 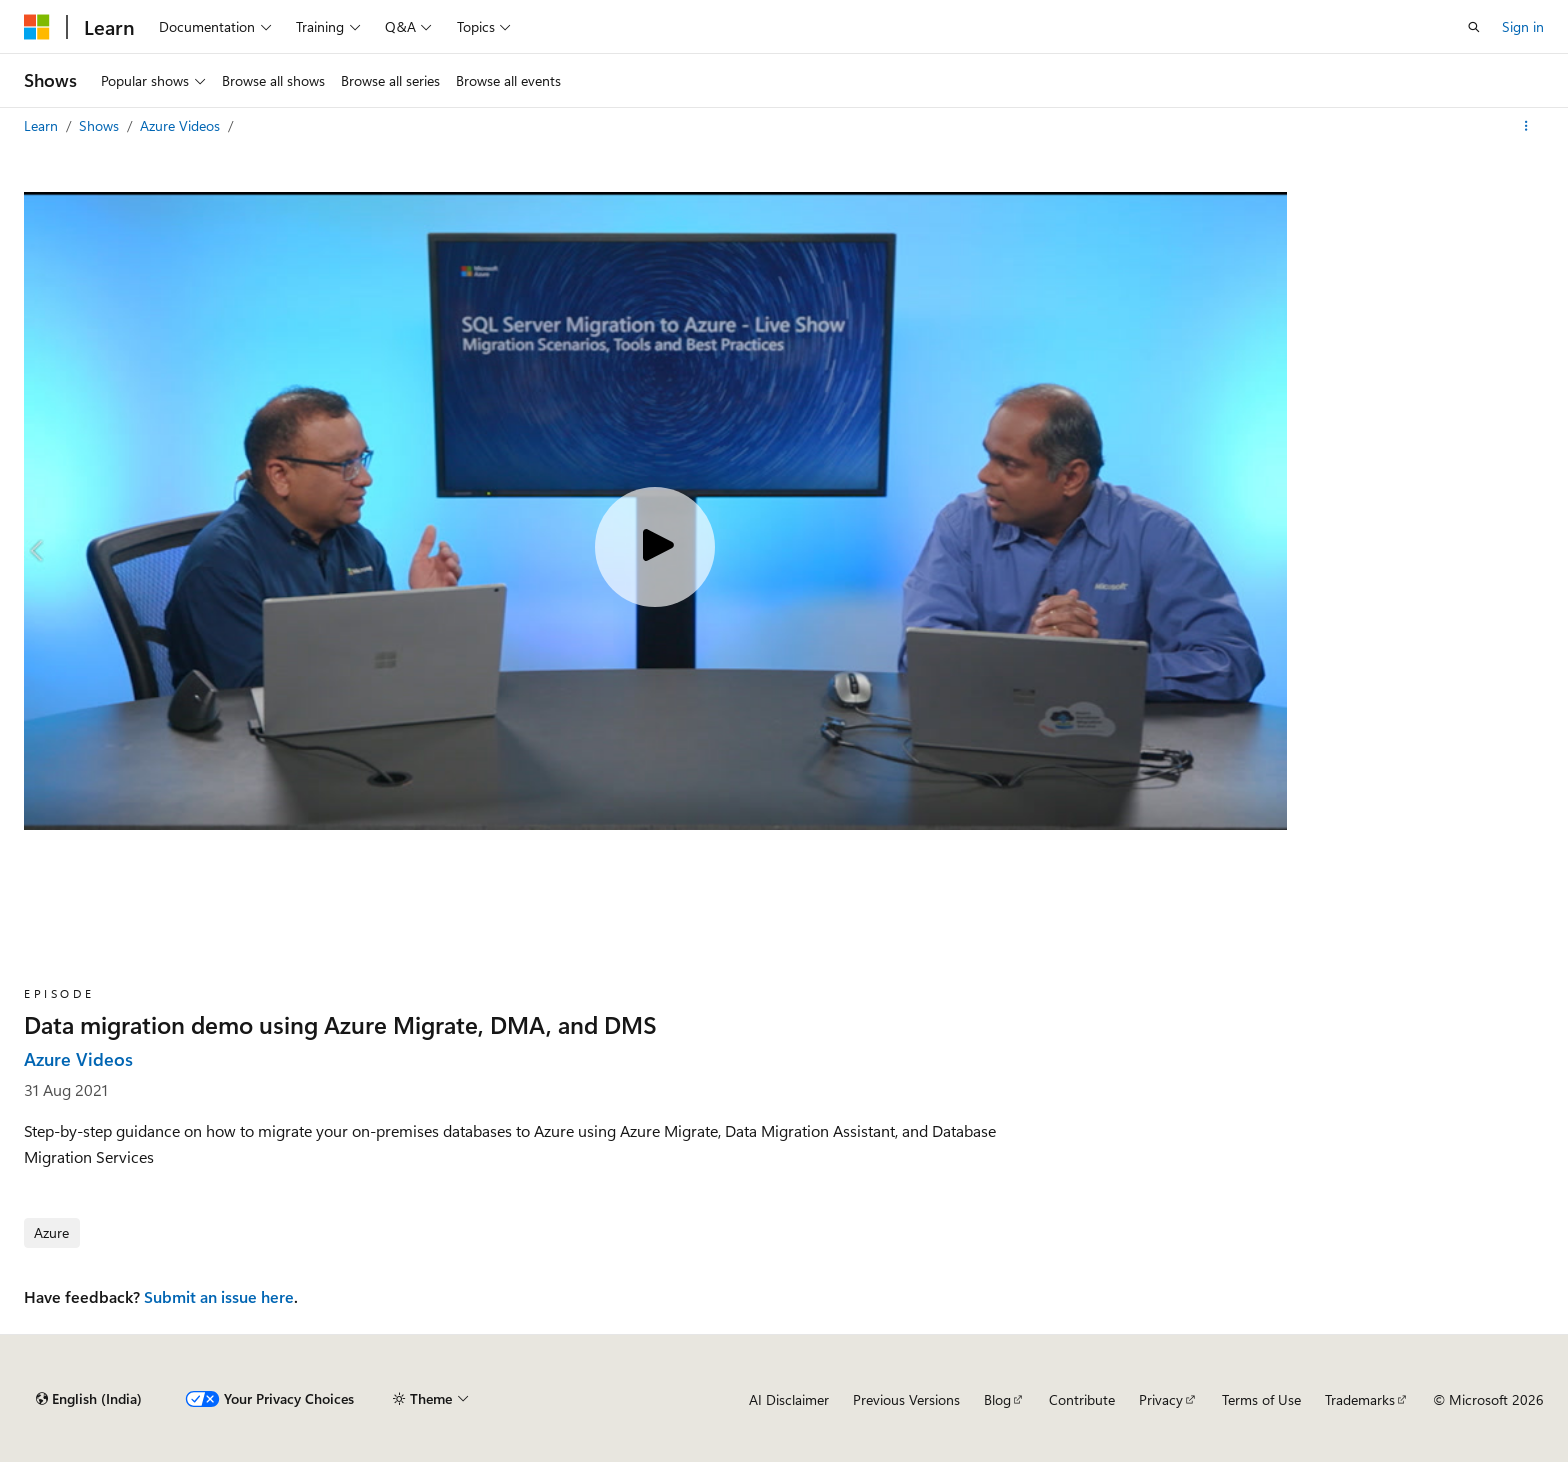 I want to click on Trademarks, so click(x=1360, y=1399).